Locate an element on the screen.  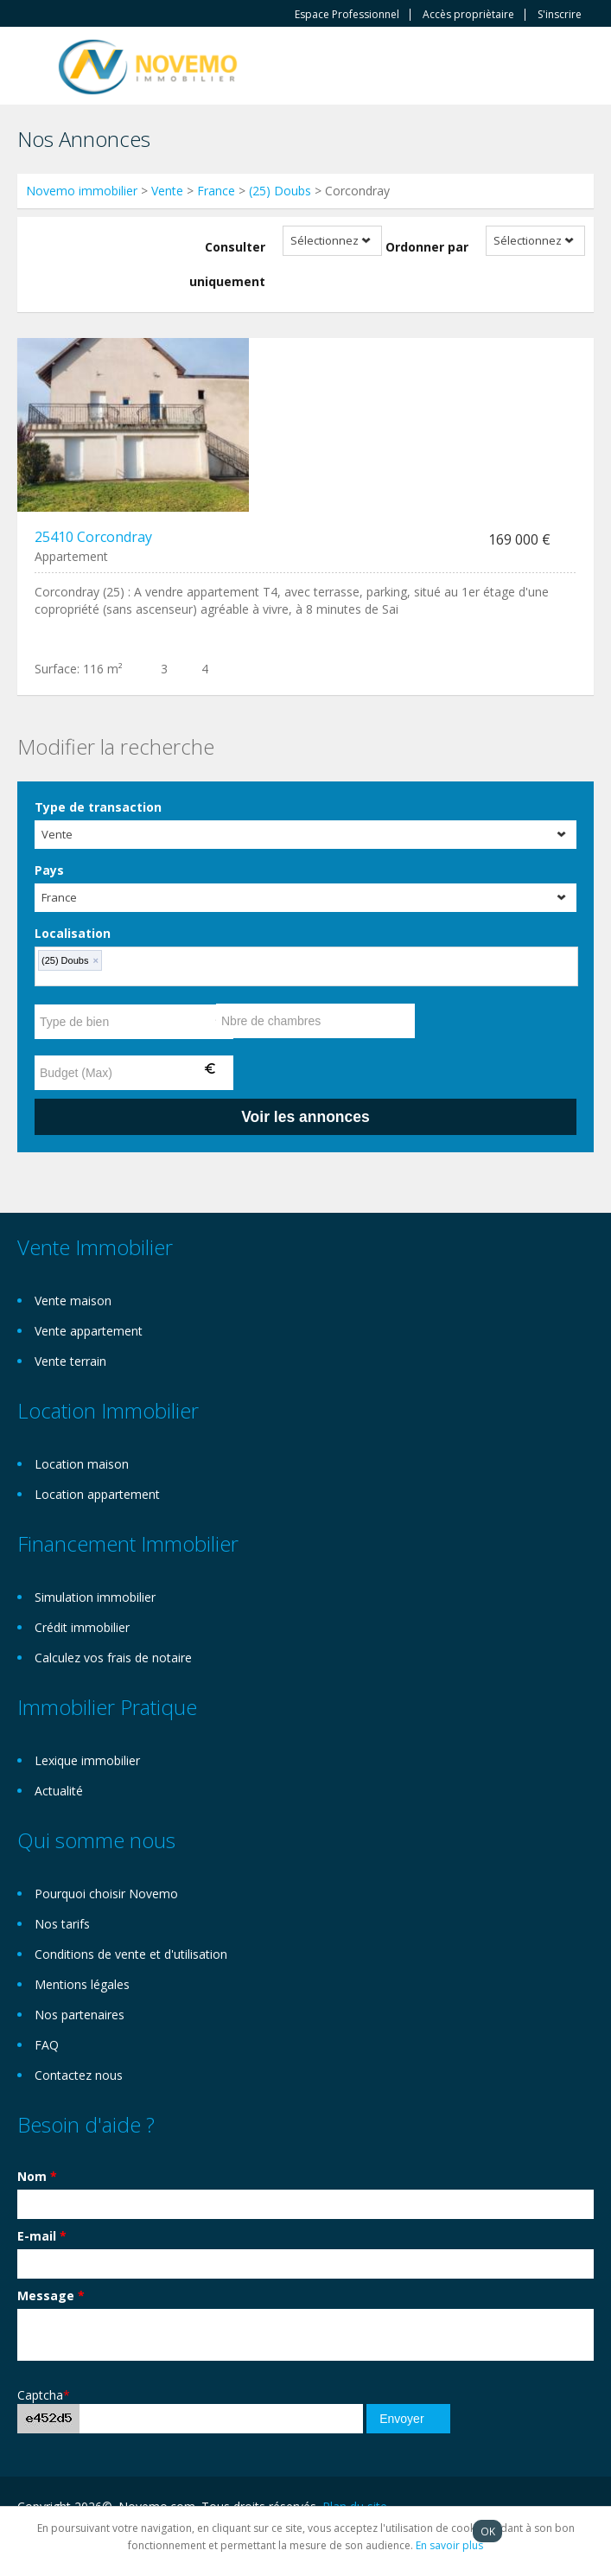
Espace Professionnel is located at coordinates (347, 15).